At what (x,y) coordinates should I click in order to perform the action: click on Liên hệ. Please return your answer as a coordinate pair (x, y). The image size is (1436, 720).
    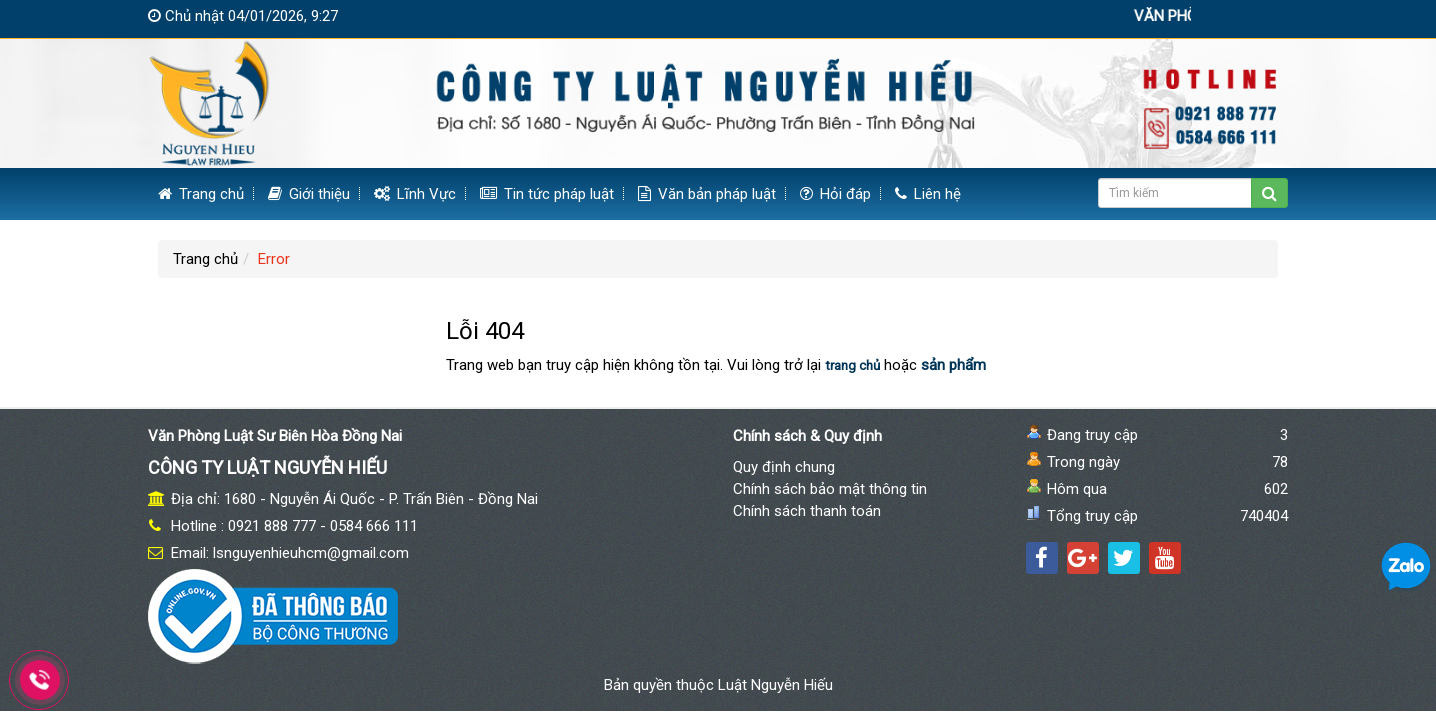
    Looking at the image, I should click on (928, 194).